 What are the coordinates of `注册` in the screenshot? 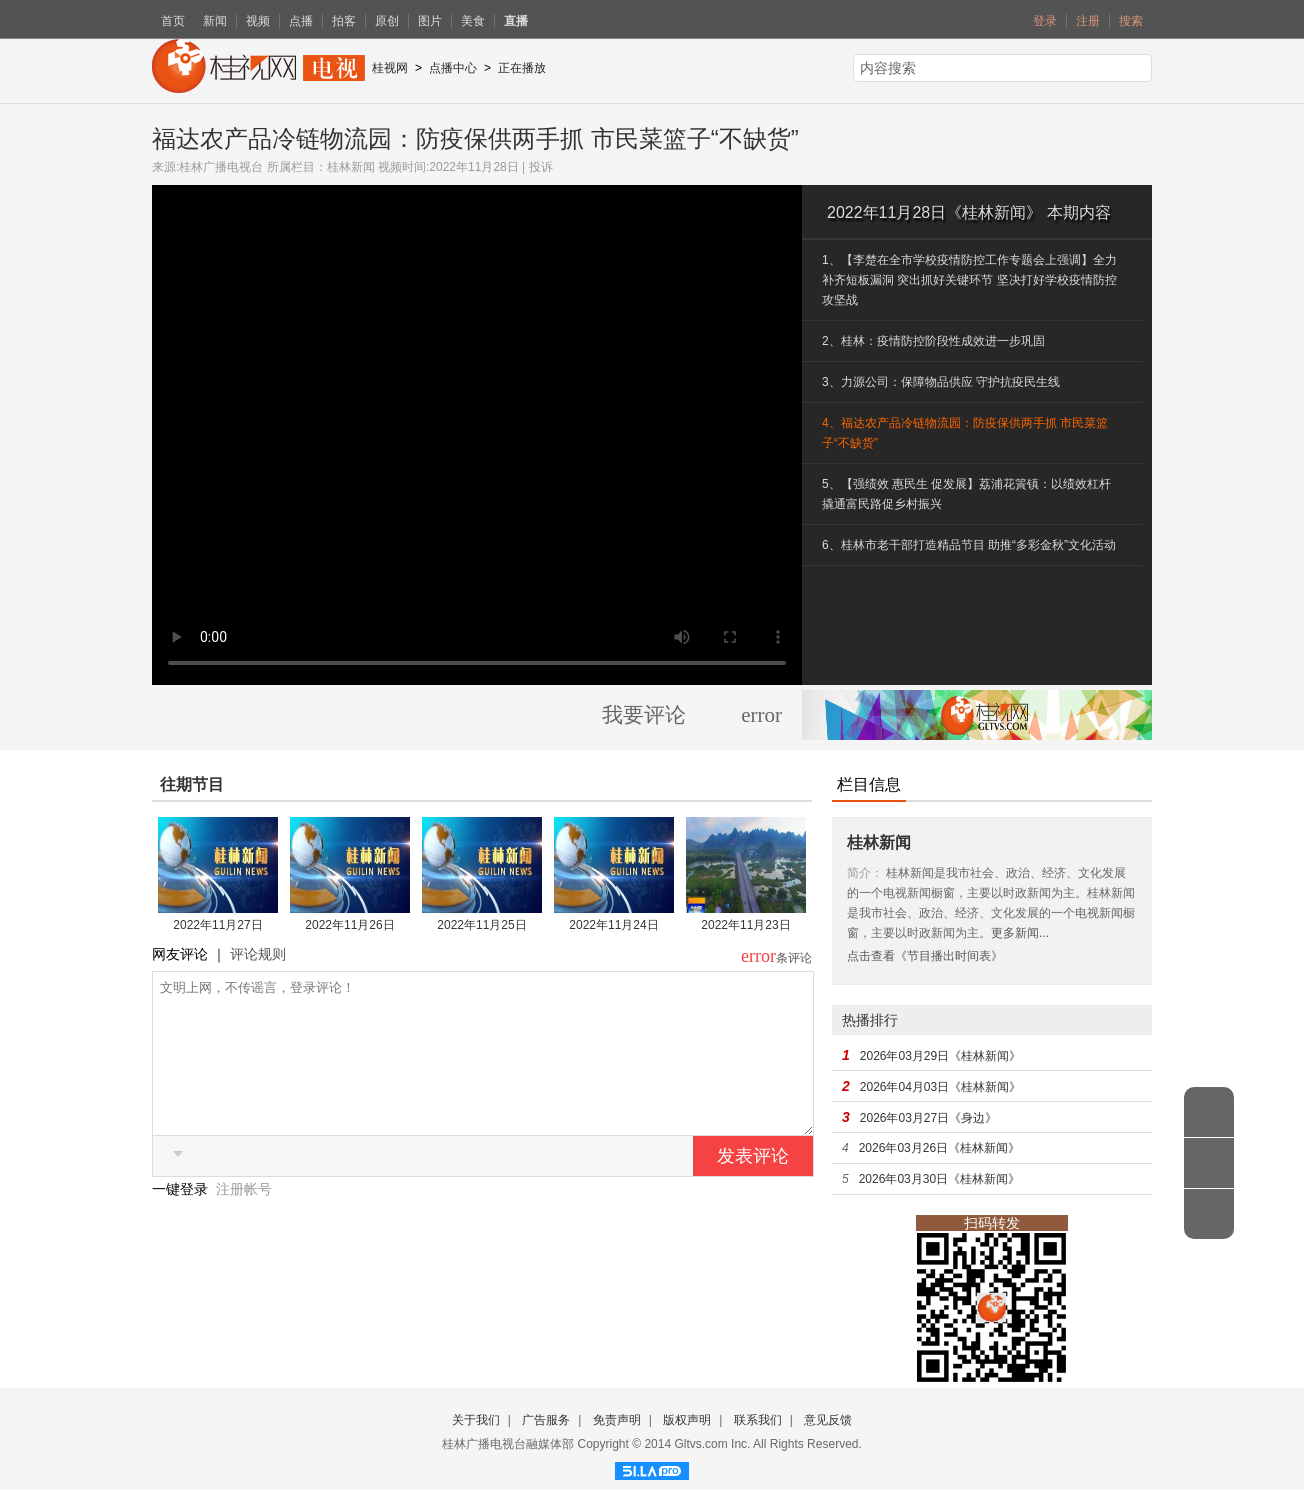 It's located at (1088, 21).